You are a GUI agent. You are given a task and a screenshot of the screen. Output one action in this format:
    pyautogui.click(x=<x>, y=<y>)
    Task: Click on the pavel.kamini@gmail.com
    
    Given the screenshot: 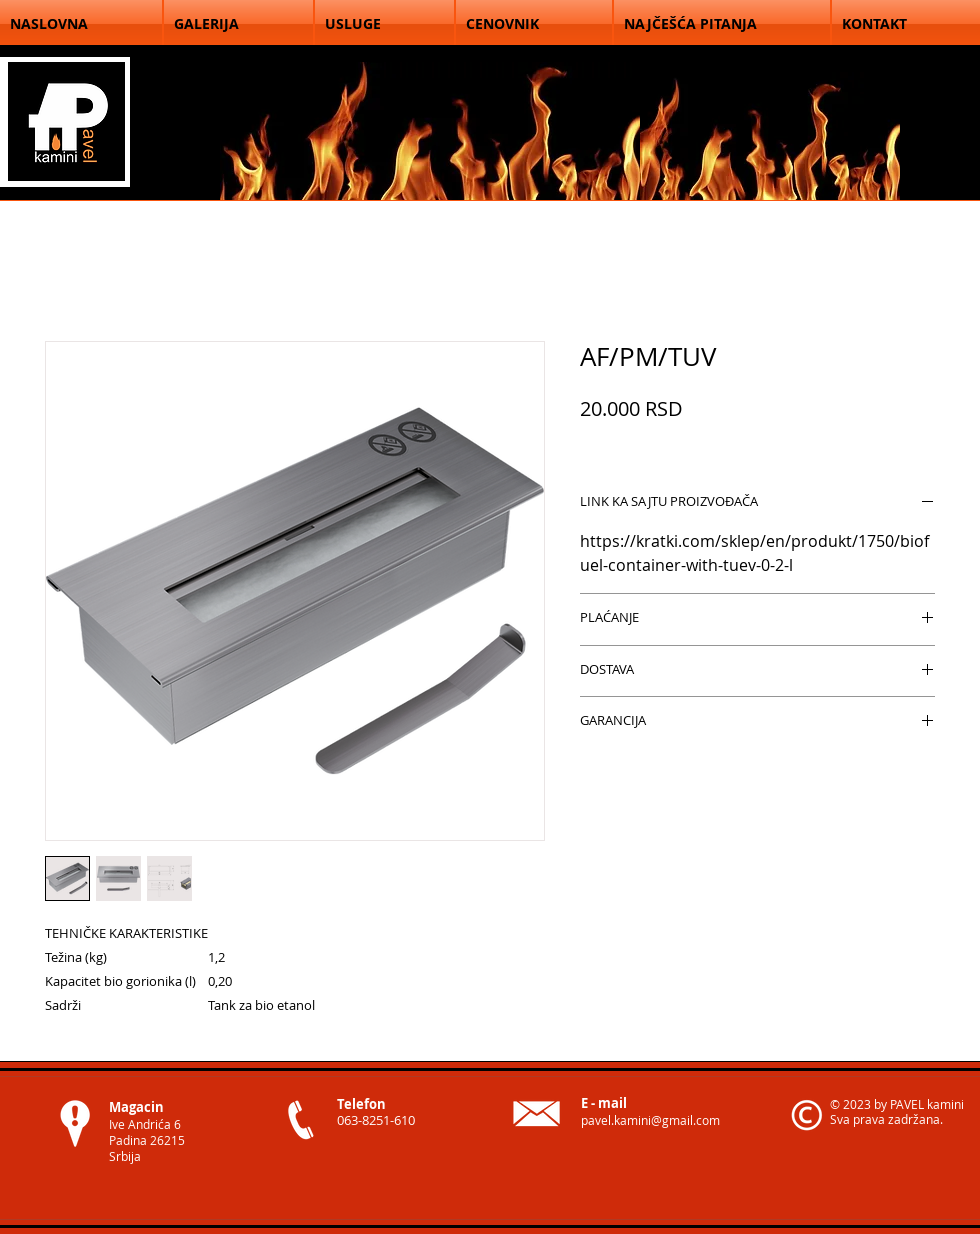 What is the action you would take?
    pyautogui.click(x=650, y=1120)
    